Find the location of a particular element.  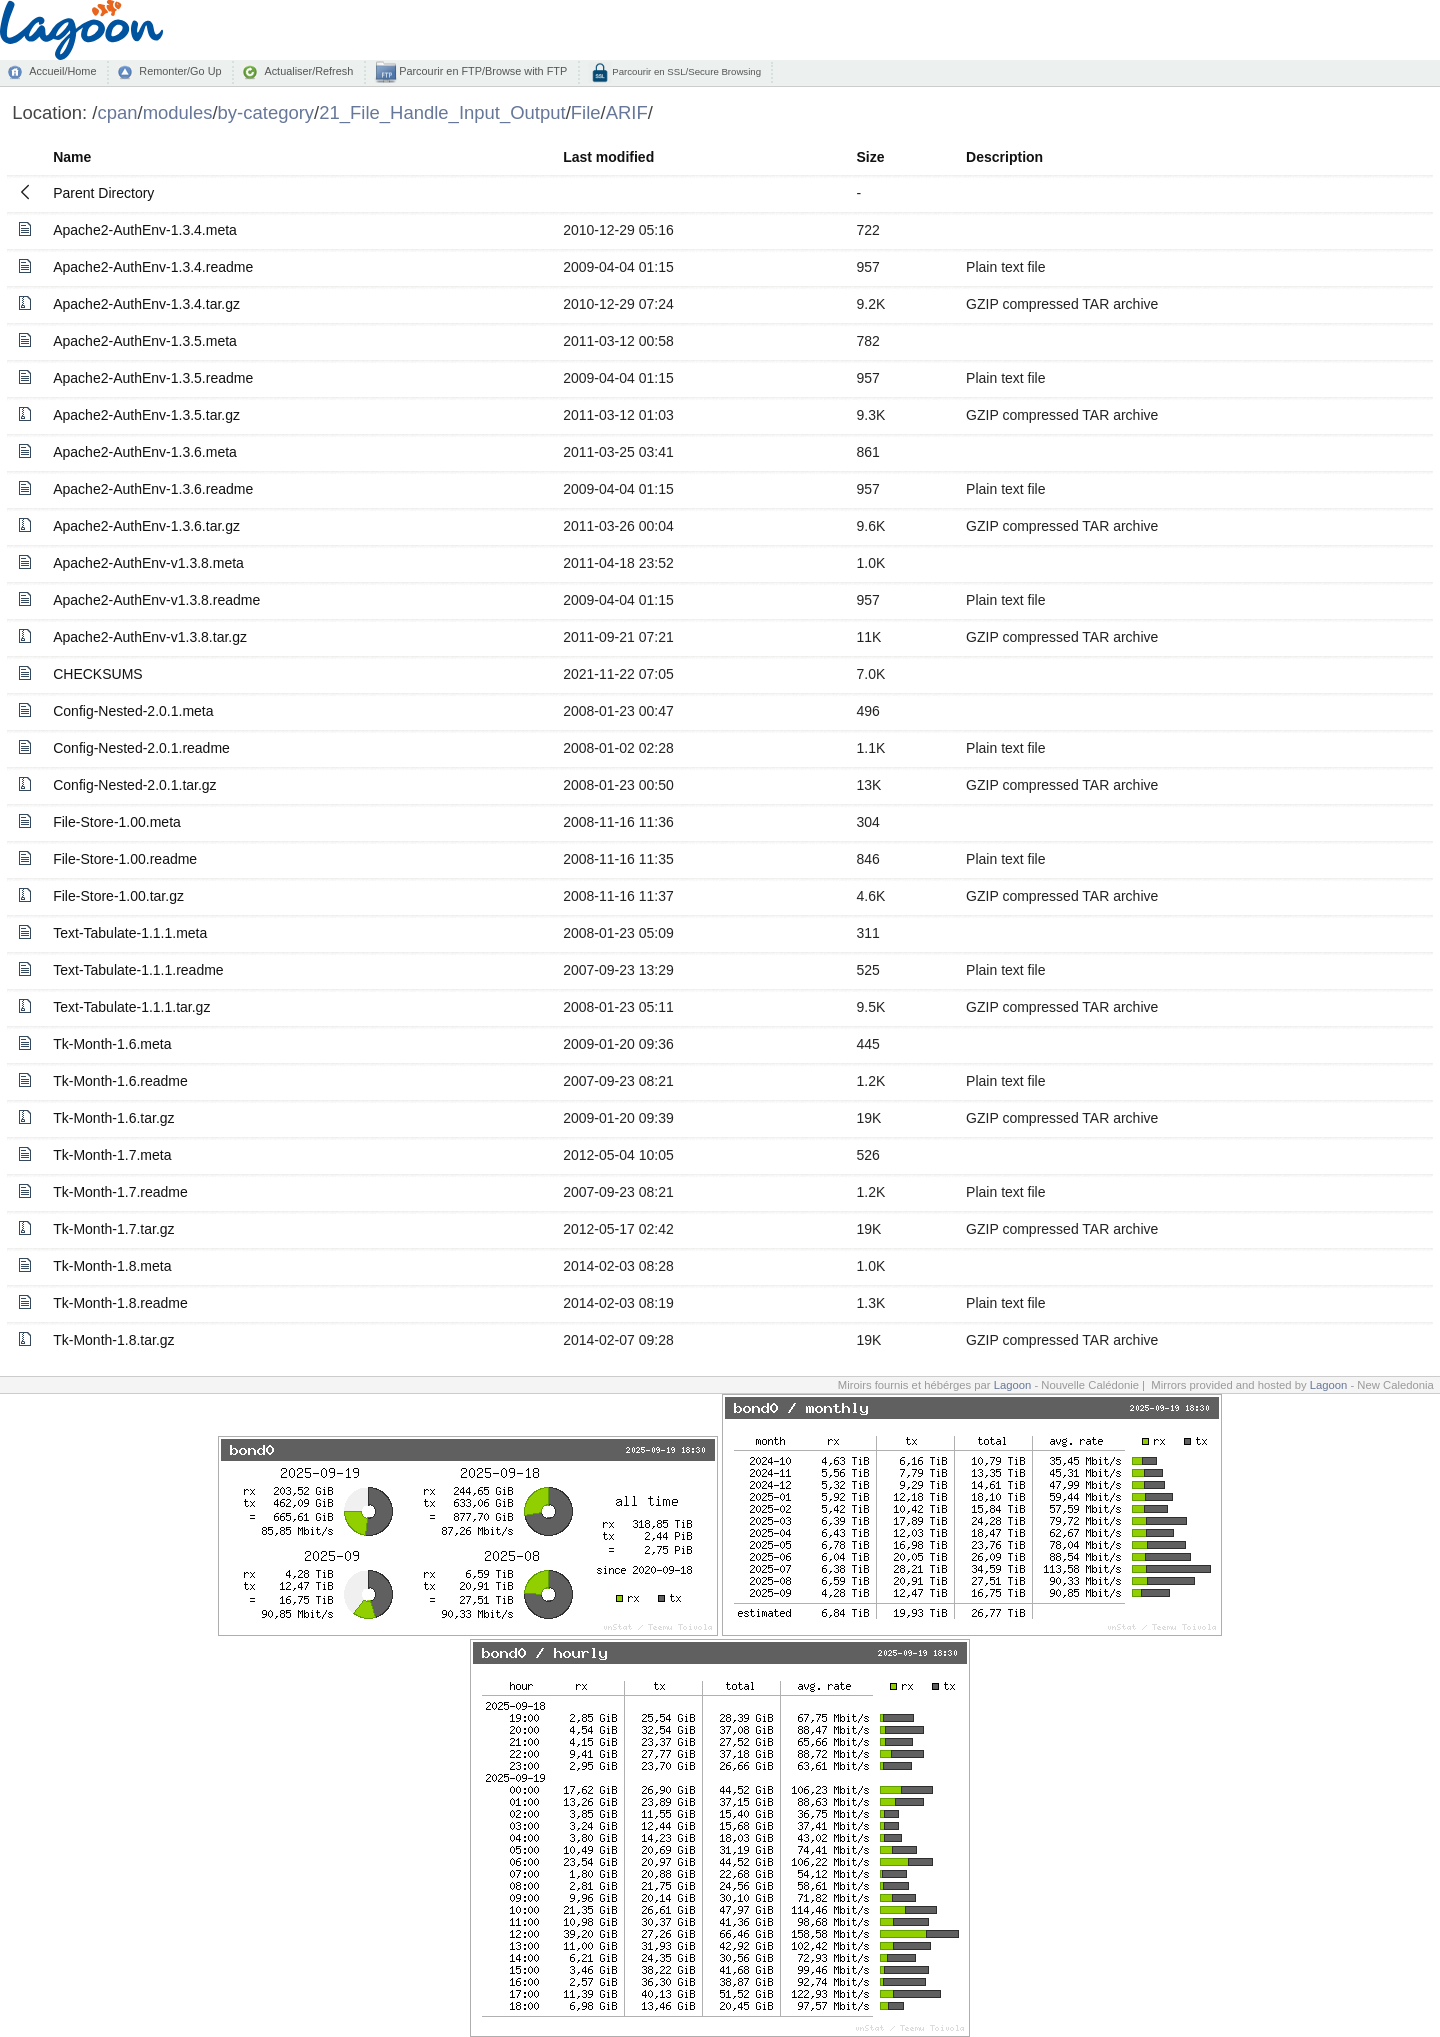

Text-Tabulate-1.1.1.readme is located at coordinates (138, 970).